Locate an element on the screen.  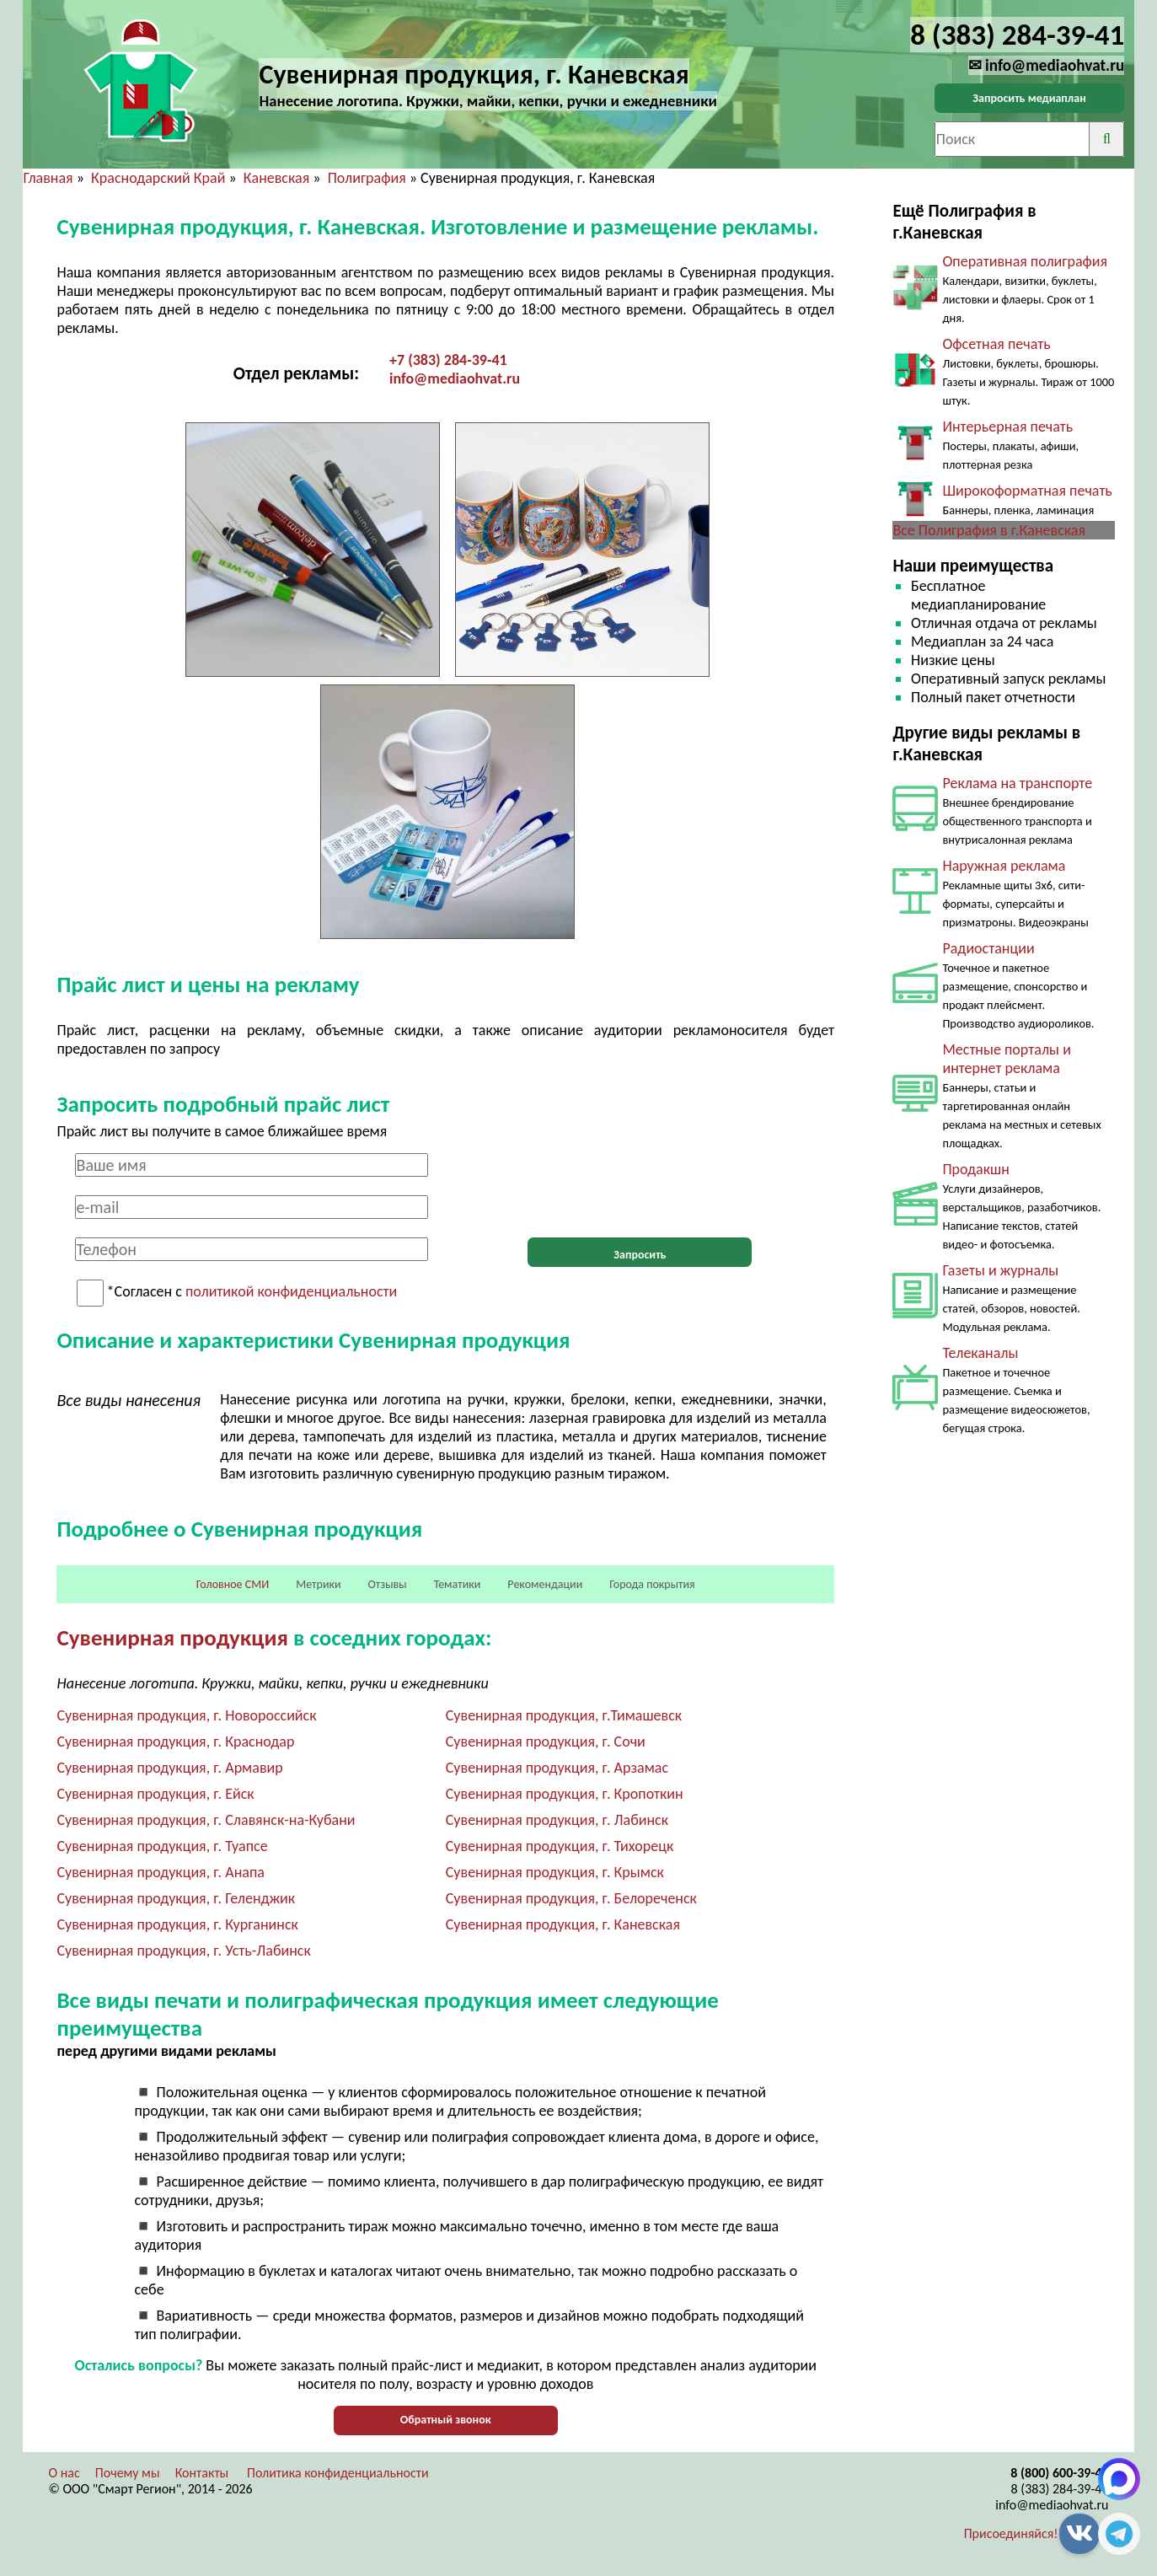
Местные порталы и интернет реклама is located at coordinates (1006, 1058).